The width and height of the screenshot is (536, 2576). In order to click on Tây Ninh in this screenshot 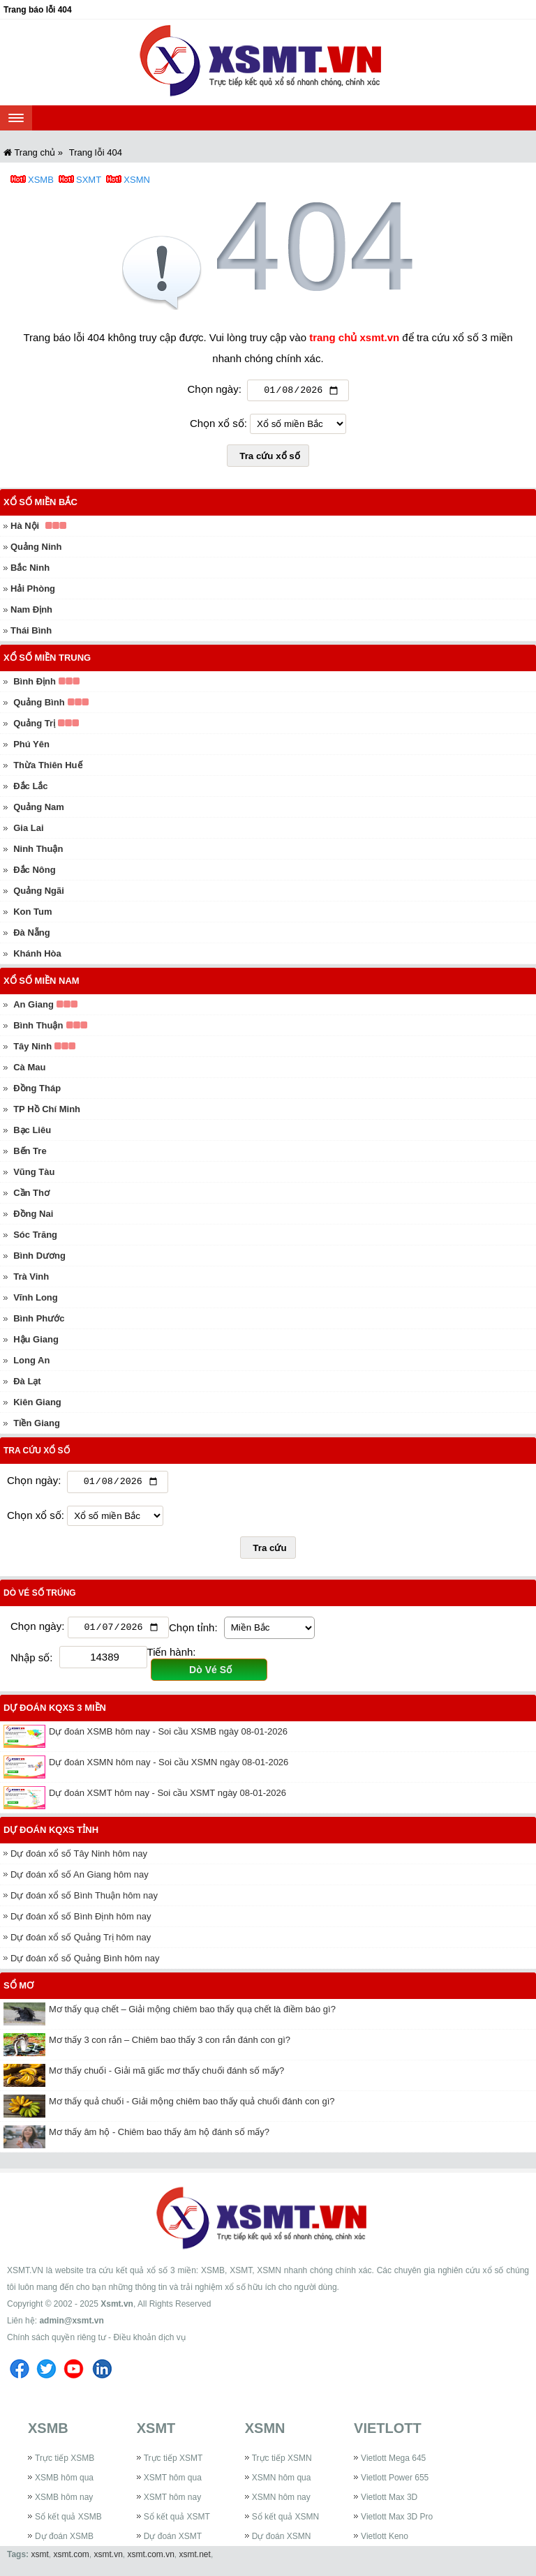, I will do `click(32, 1048)`.